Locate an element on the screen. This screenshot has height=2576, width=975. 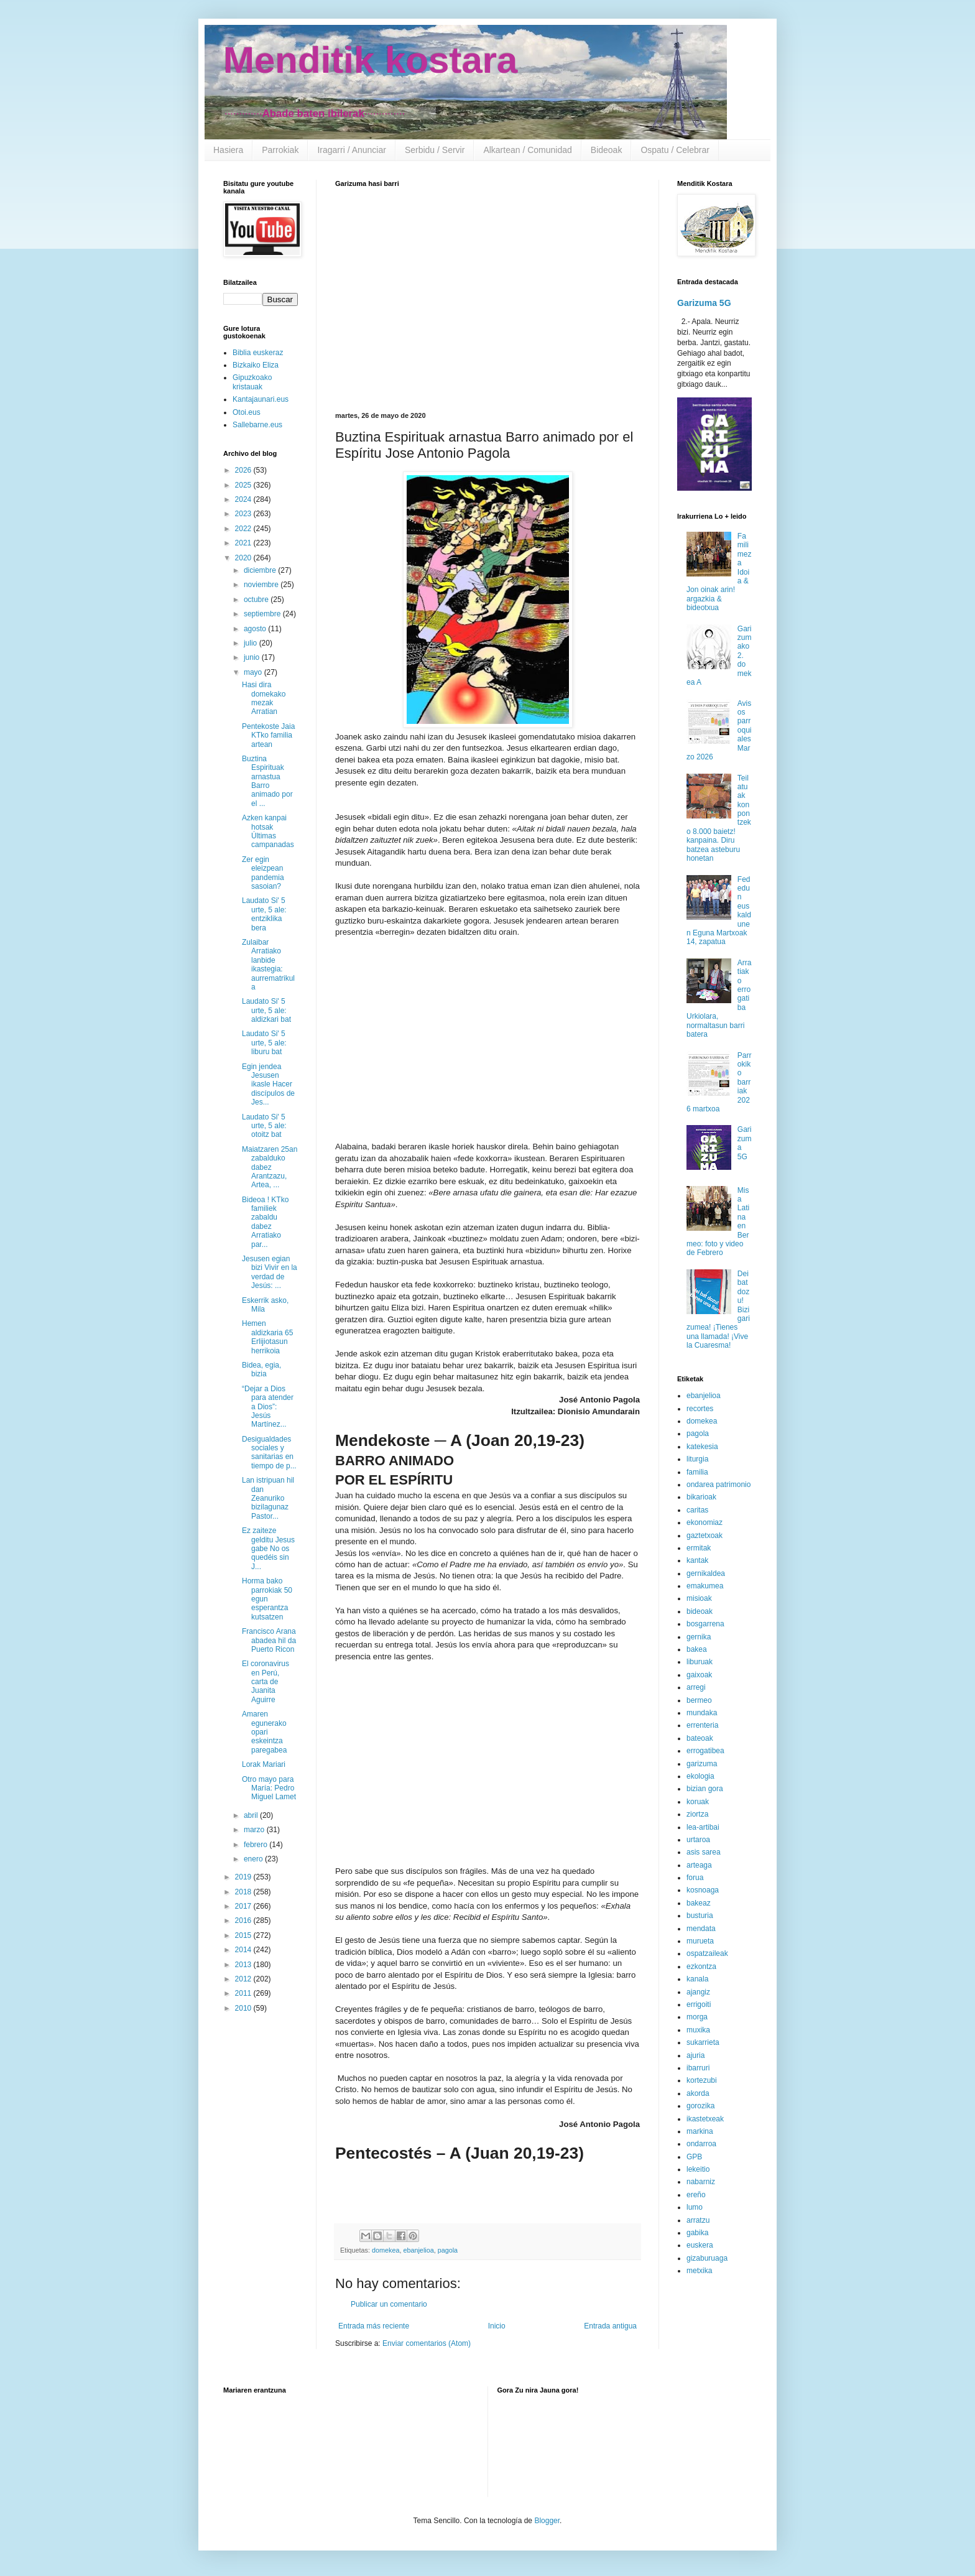
enero is located at coordinates (254, 1859).